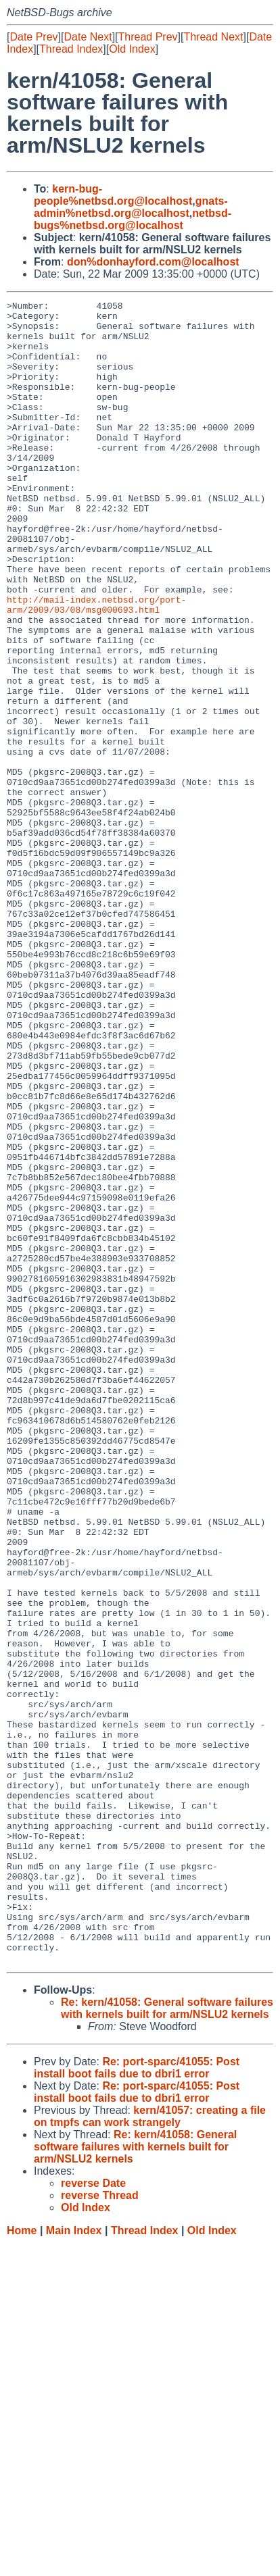 The height and width of the screenshot is (2576, 280). What do you see at coordinates (213, 37) in the screenshot?
I see `Thread Next` at bounding box center [213, 37].